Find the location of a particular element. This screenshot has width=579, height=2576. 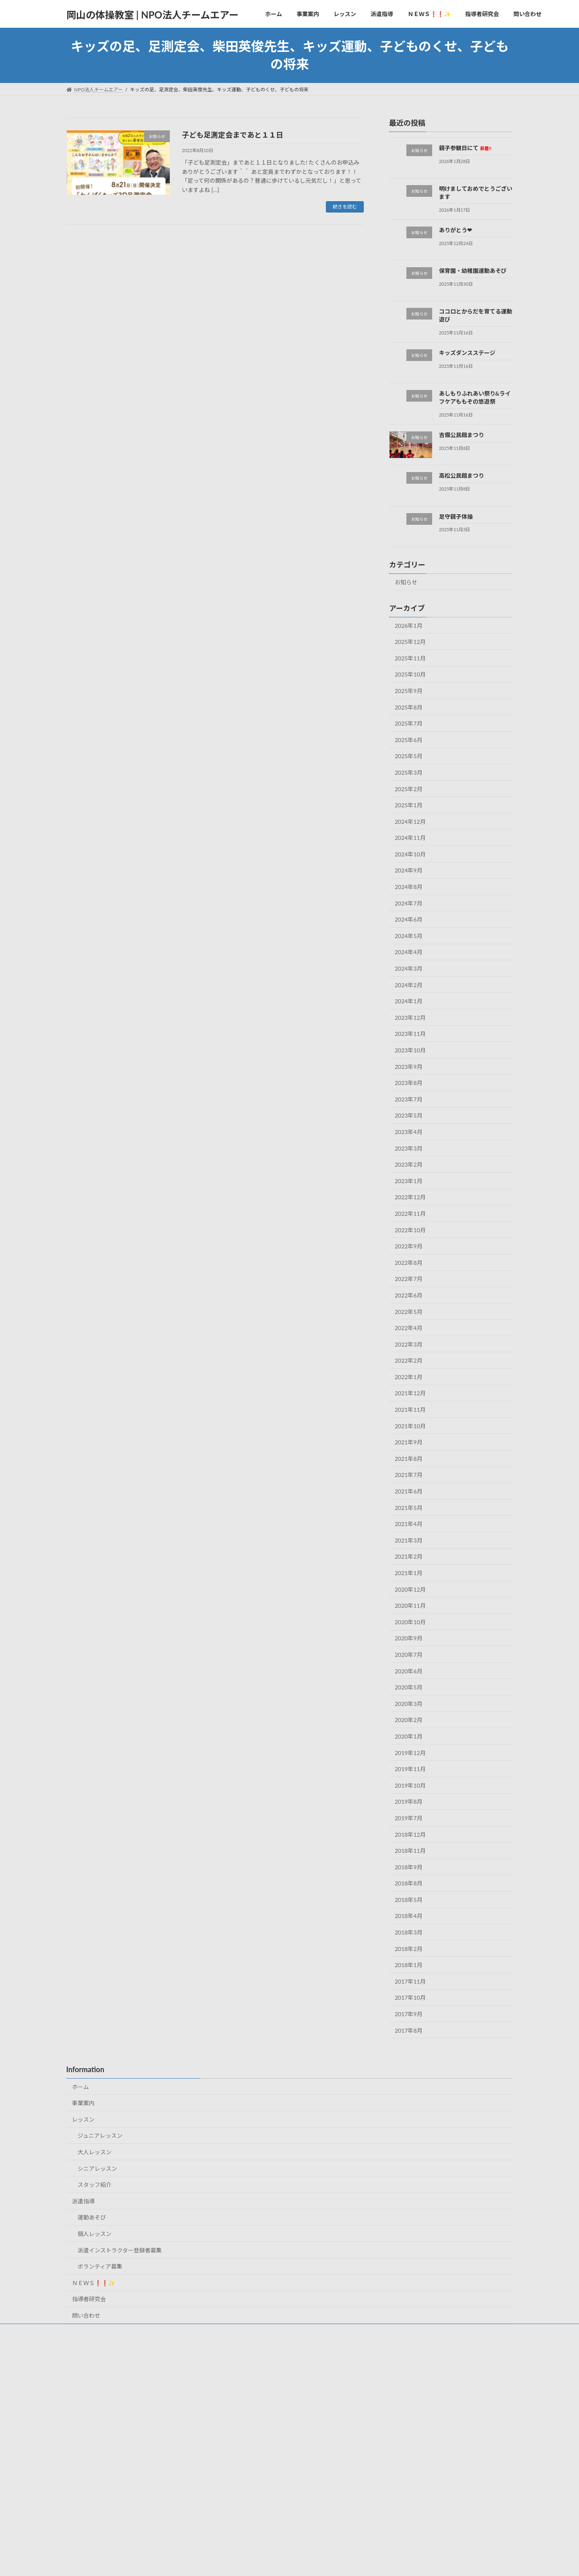

Lightning Theme is located at coordinates (258, 2562).